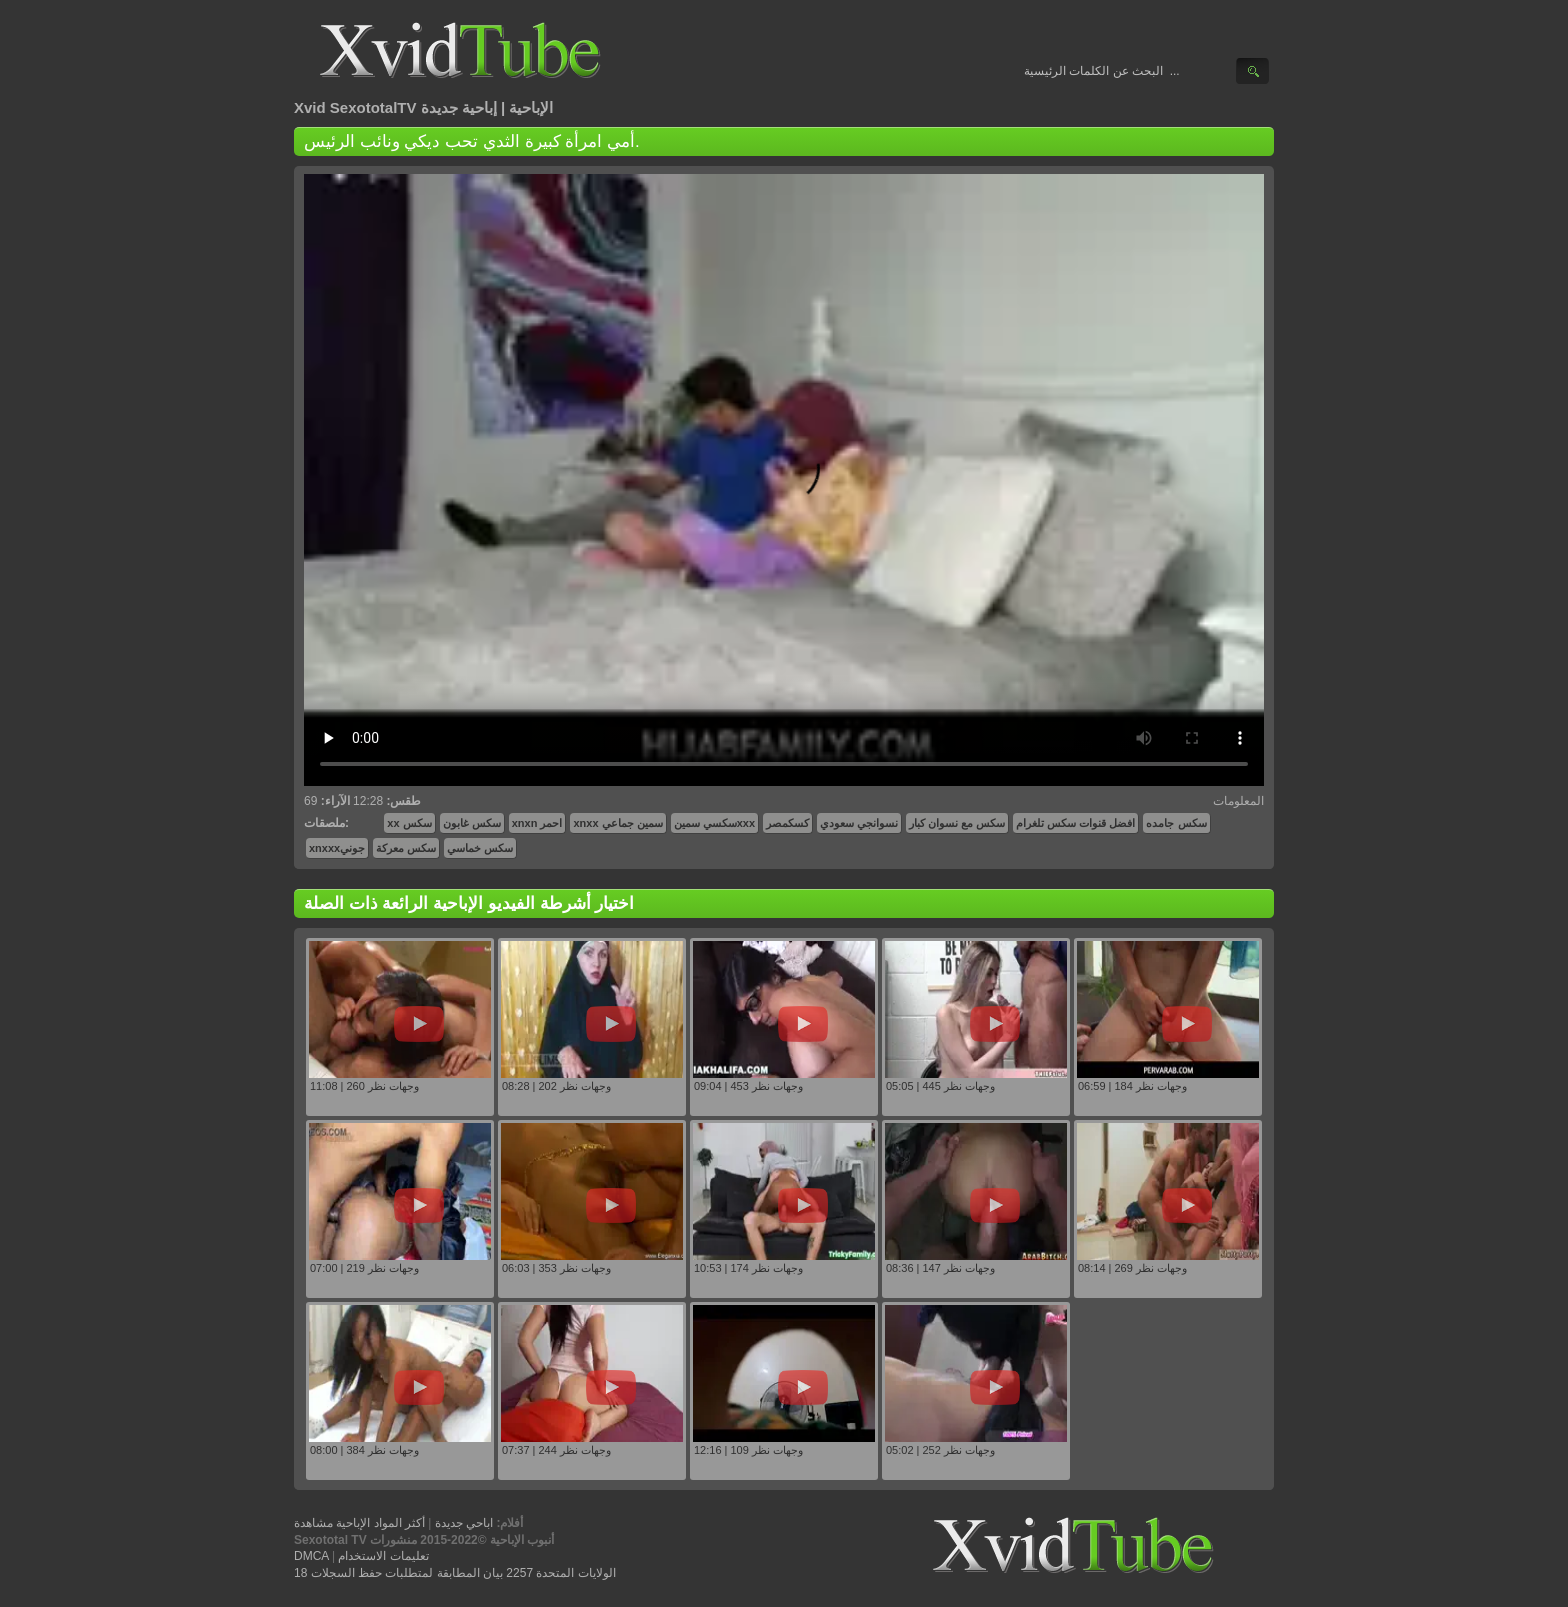  I want to click on xnxx سمين جماعي, so click(617, 823).